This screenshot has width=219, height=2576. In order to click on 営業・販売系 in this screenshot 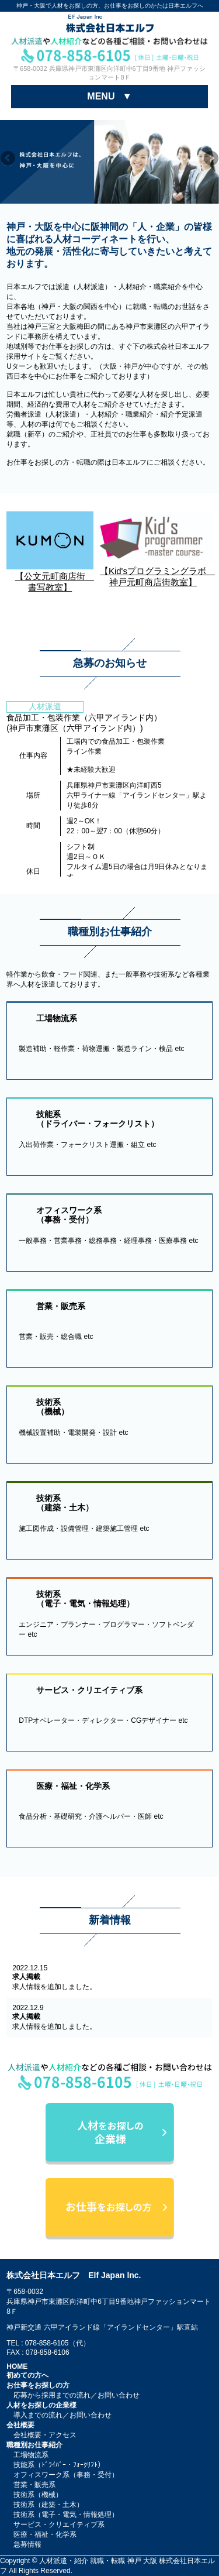, I will do `click(34, 2485)`.